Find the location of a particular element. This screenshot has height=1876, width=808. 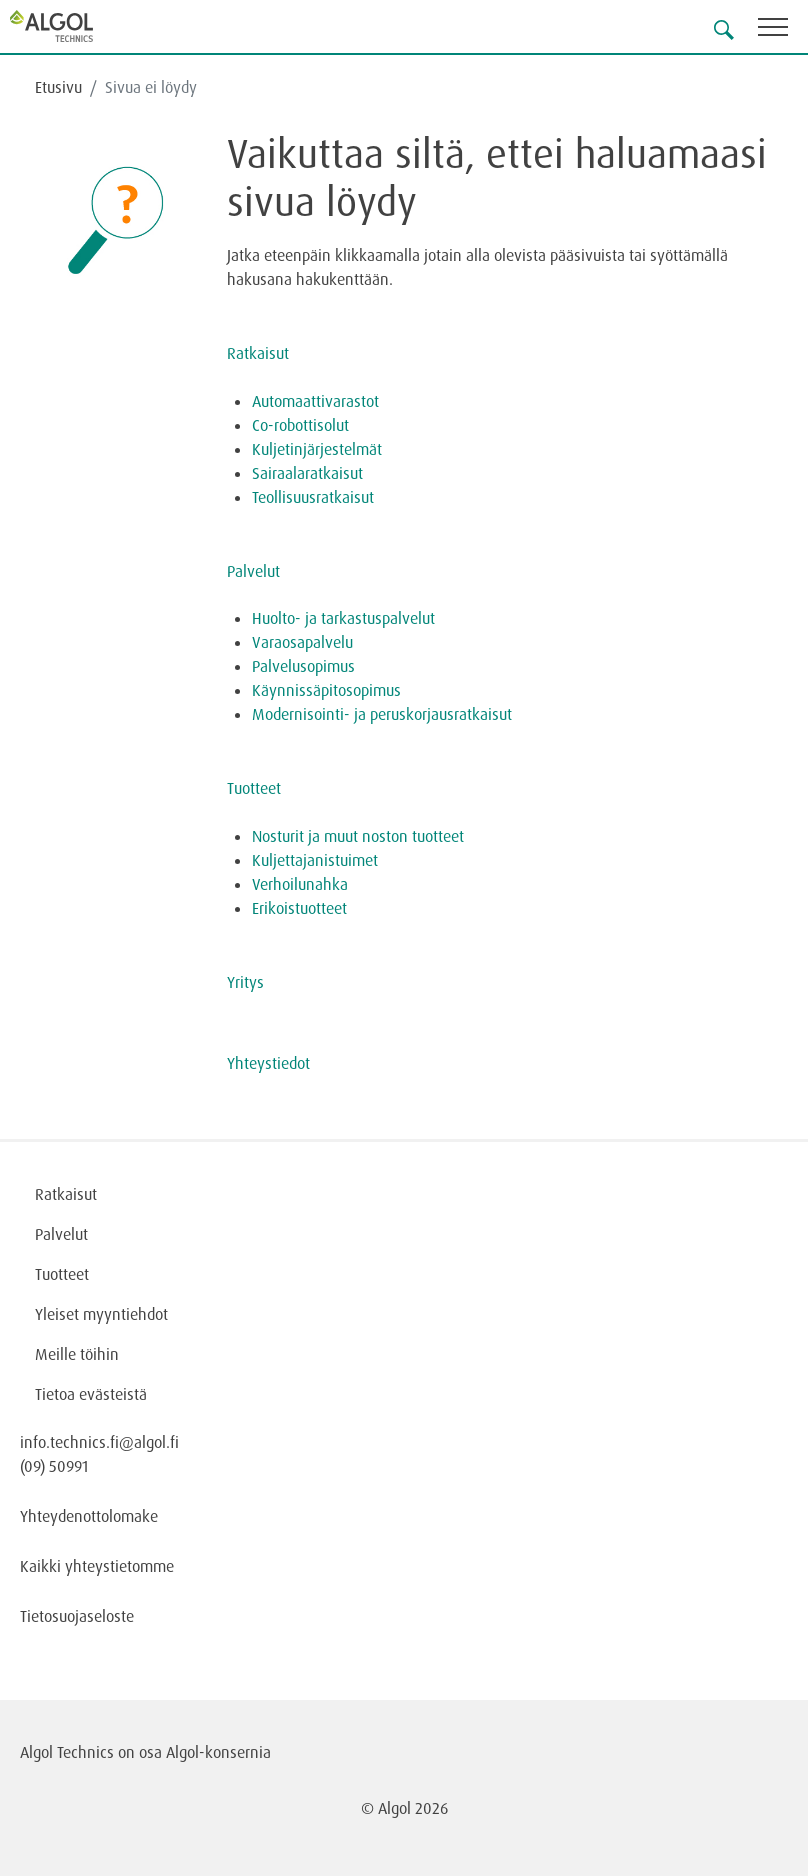

Co-robottisolut is located at coordinates (300, 425).